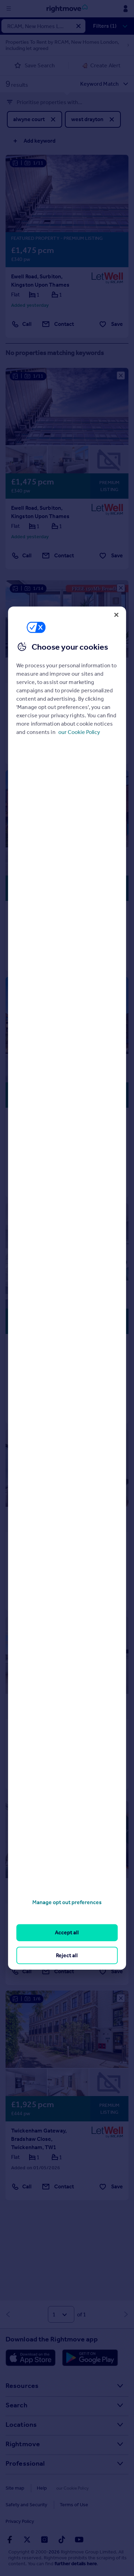  Describe the element at coordinates (67, 1955) in the screenshot. I see `Reject all` at that location.